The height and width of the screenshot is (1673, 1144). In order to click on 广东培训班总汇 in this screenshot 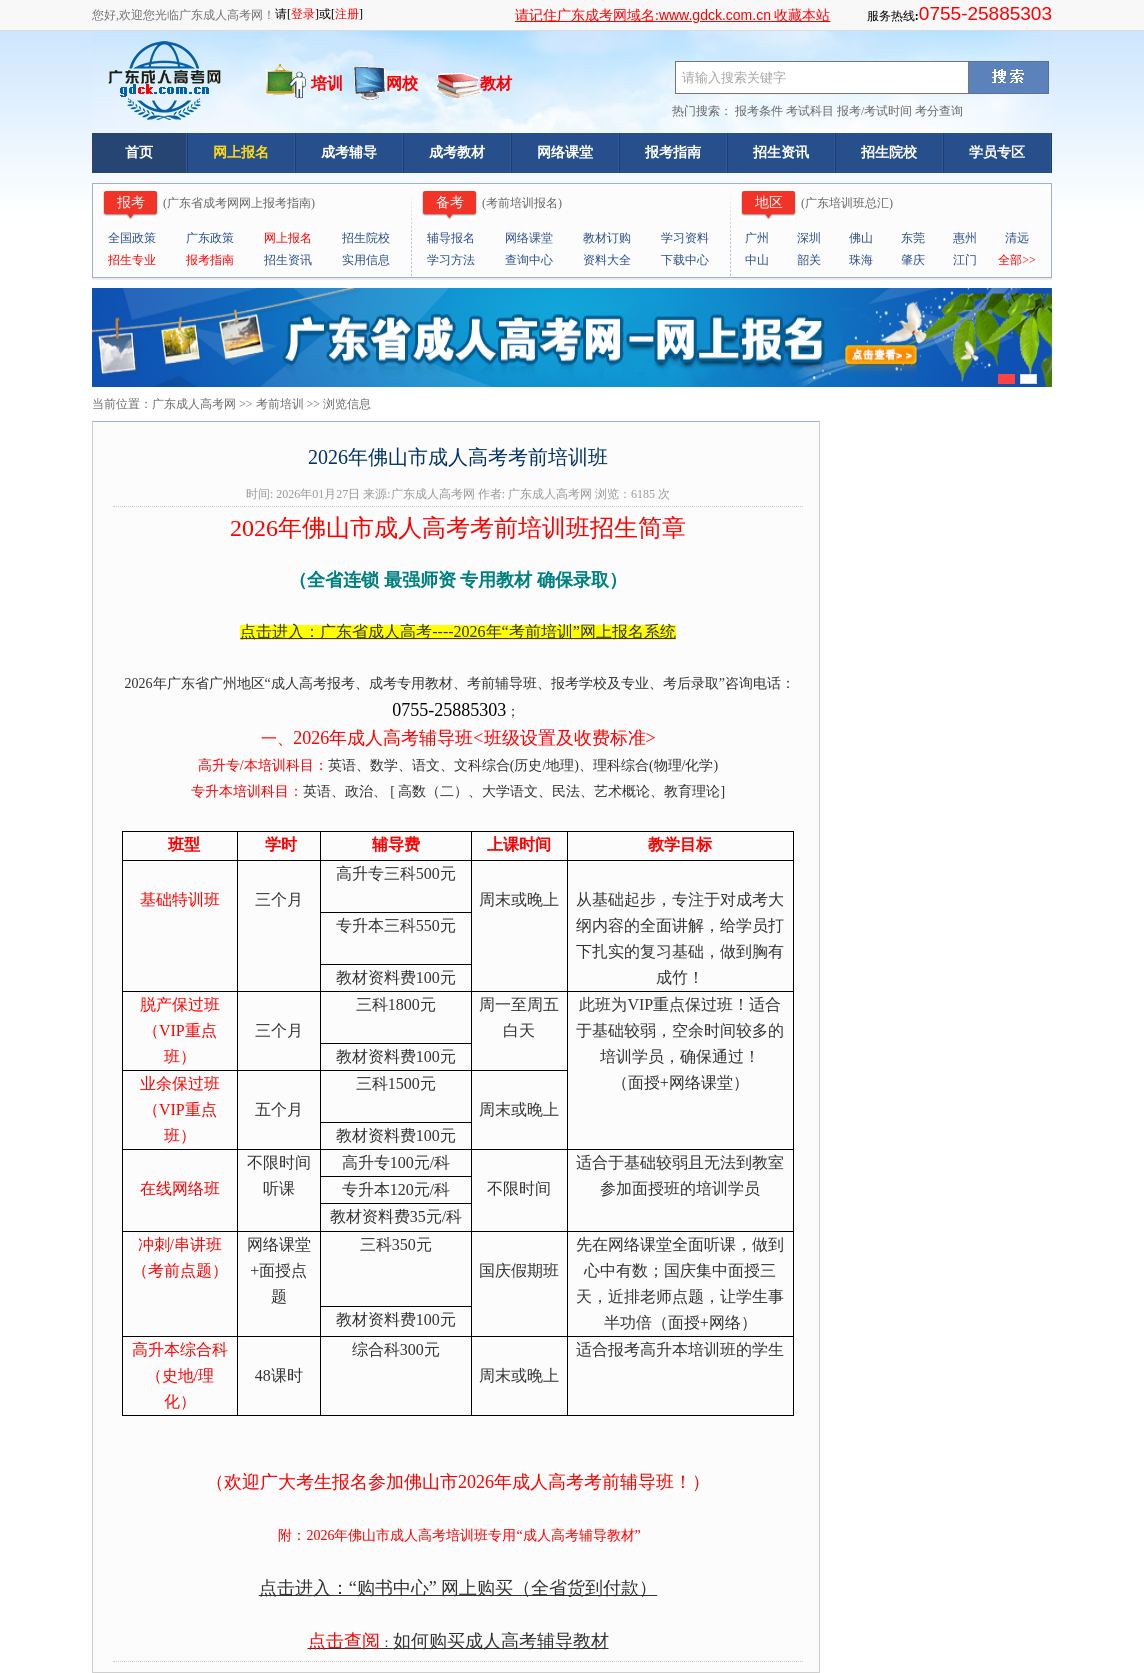, I will do `click(847, 203)`.